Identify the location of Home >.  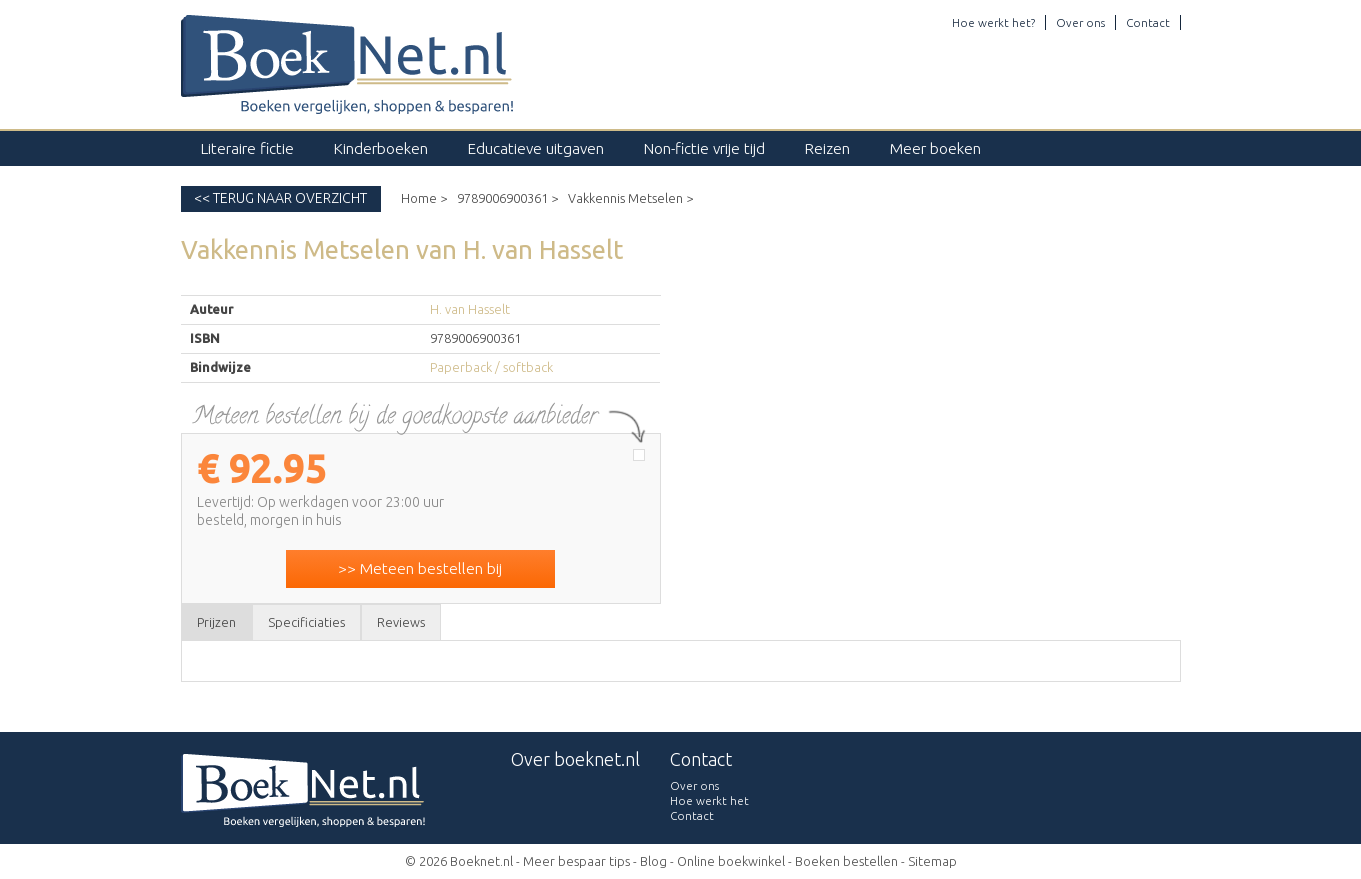
(424, 198).